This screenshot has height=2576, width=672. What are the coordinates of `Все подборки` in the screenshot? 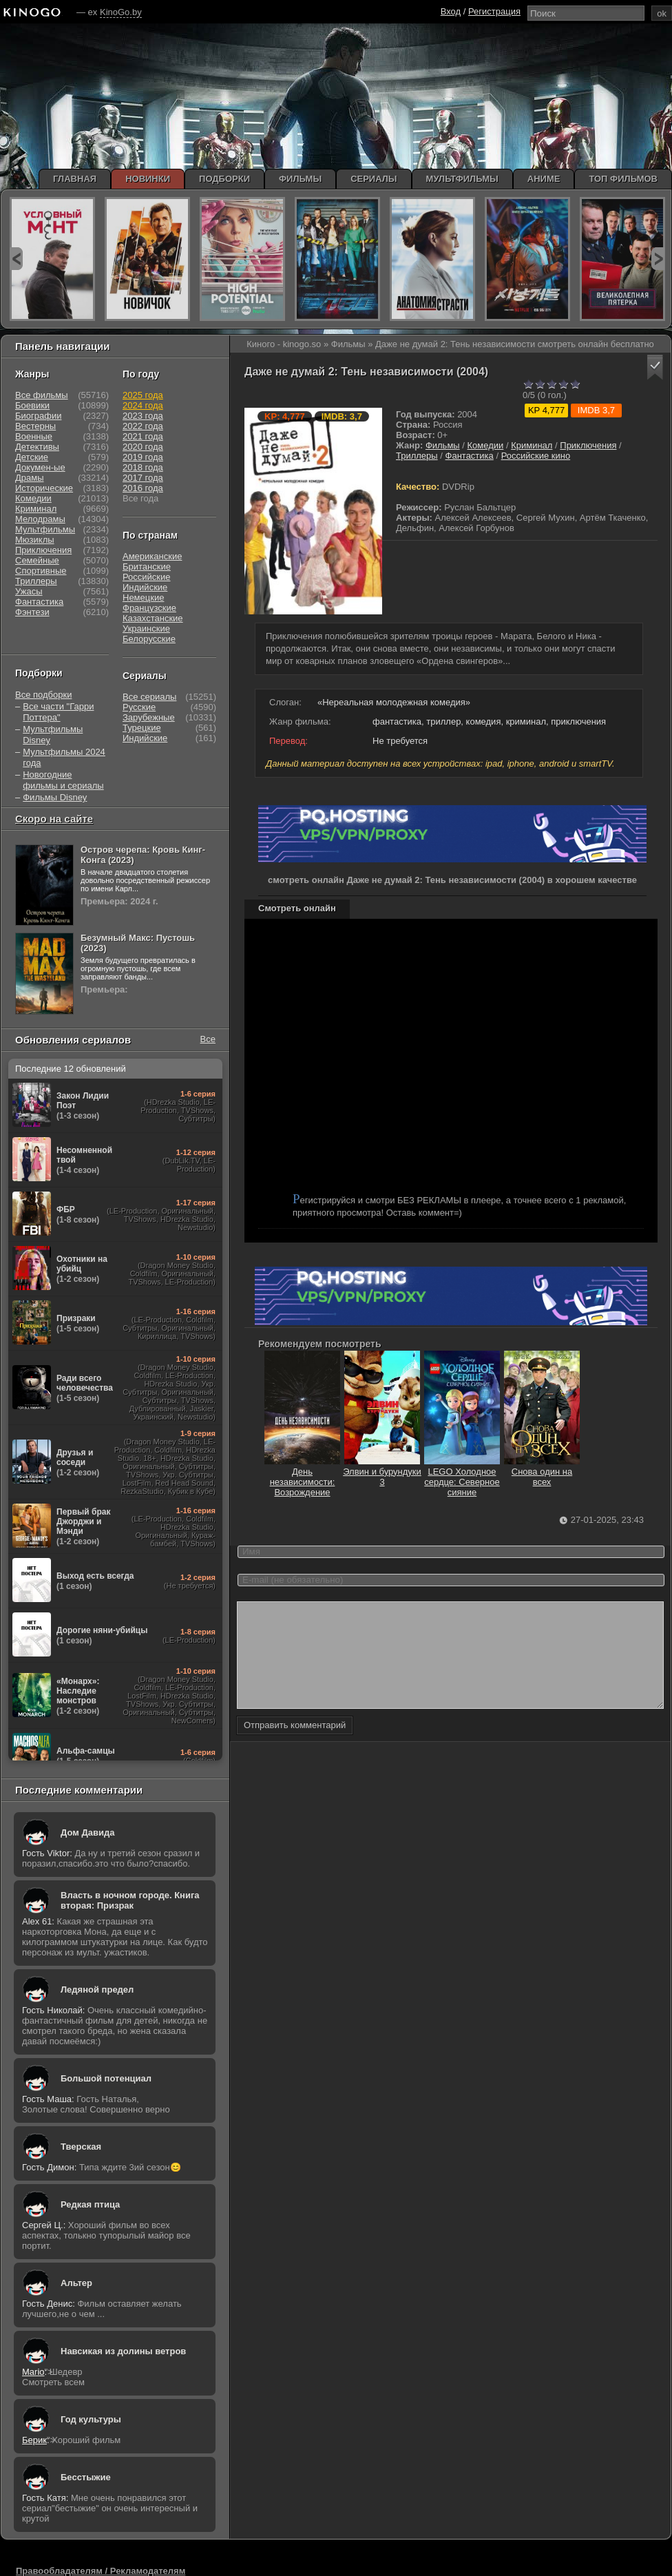 It's located at (43, 694).